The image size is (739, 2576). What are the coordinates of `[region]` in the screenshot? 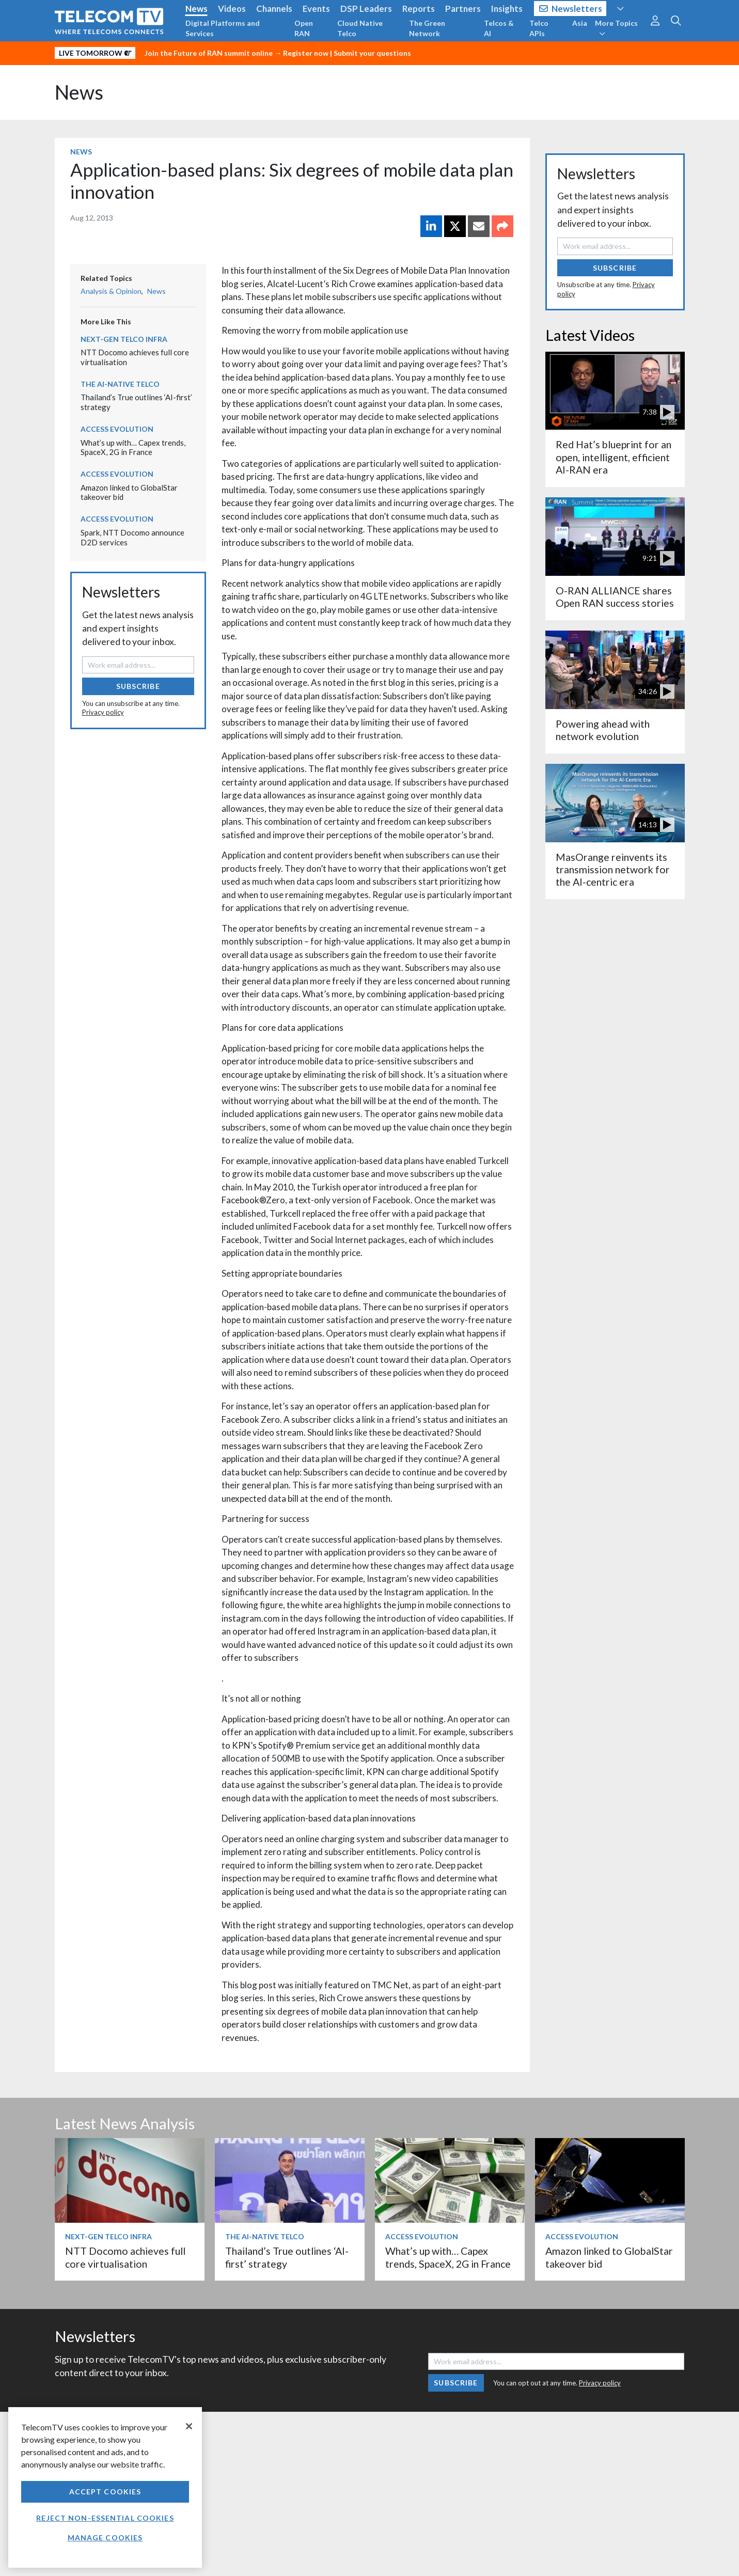 It's located at (105, 2487).